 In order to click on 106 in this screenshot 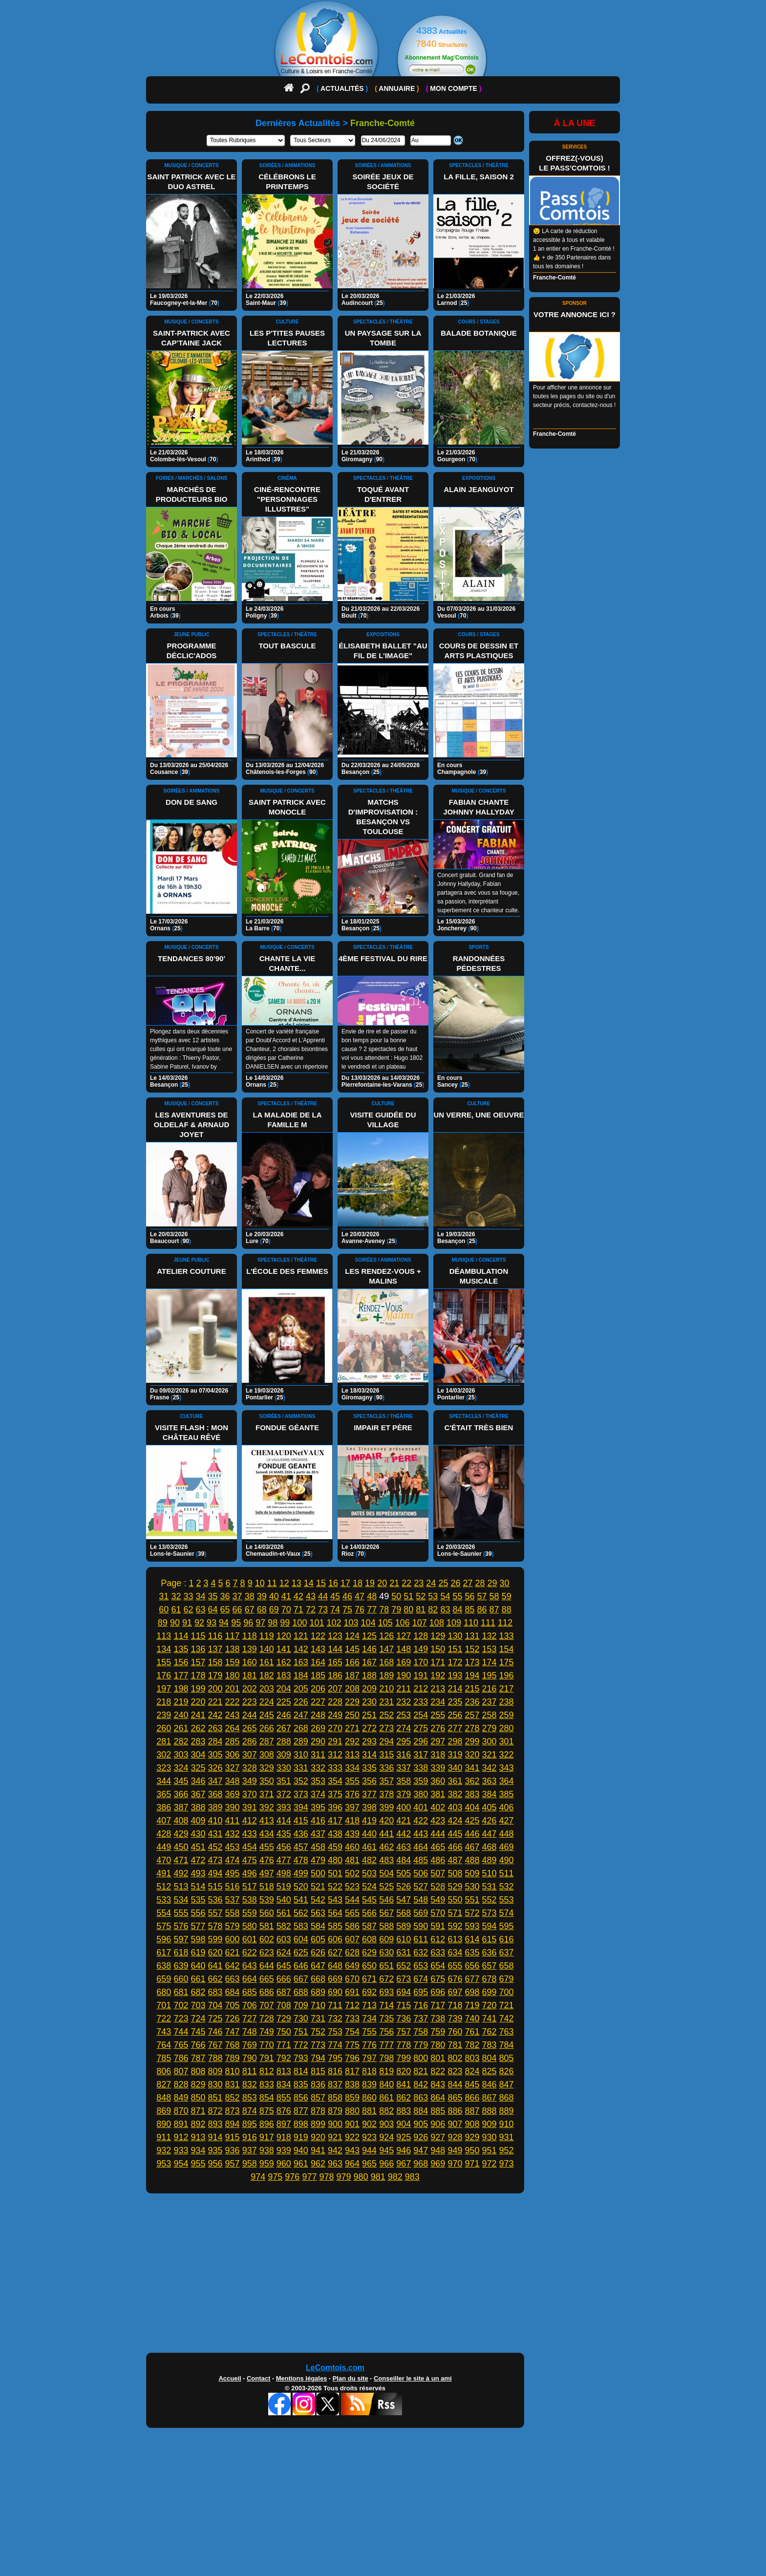, I will do `click(402, 1623)`.